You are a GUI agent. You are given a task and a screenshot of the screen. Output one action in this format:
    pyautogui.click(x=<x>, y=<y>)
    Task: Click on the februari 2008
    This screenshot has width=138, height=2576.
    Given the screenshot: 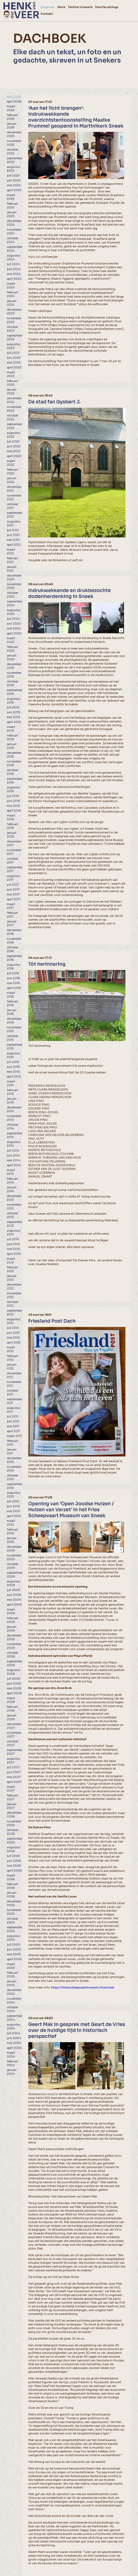 What is the action you would take?
    pyautogui.click(x=12, y=1708)
    